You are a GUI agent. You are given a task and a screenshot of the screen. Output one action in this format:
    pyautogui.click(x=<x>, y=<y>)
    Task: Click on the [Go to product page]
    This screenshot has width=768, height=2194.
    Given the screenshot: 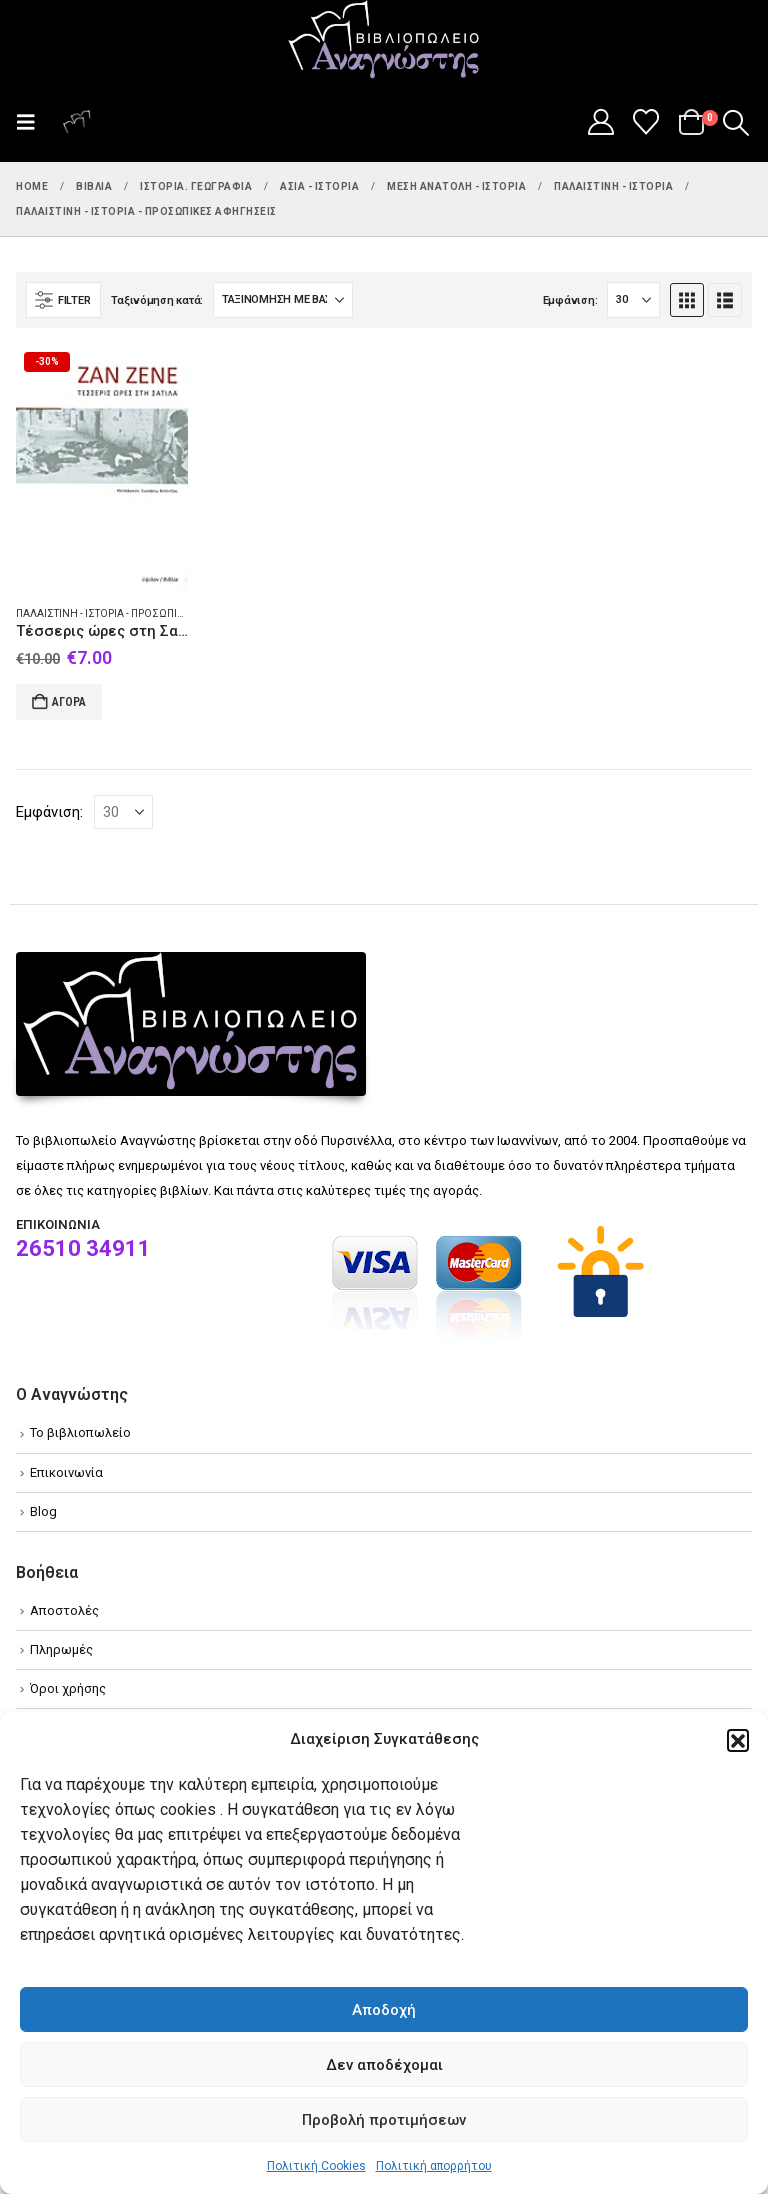 What is the action you would take?
    pyautogui.click(x=102, y=466)
    